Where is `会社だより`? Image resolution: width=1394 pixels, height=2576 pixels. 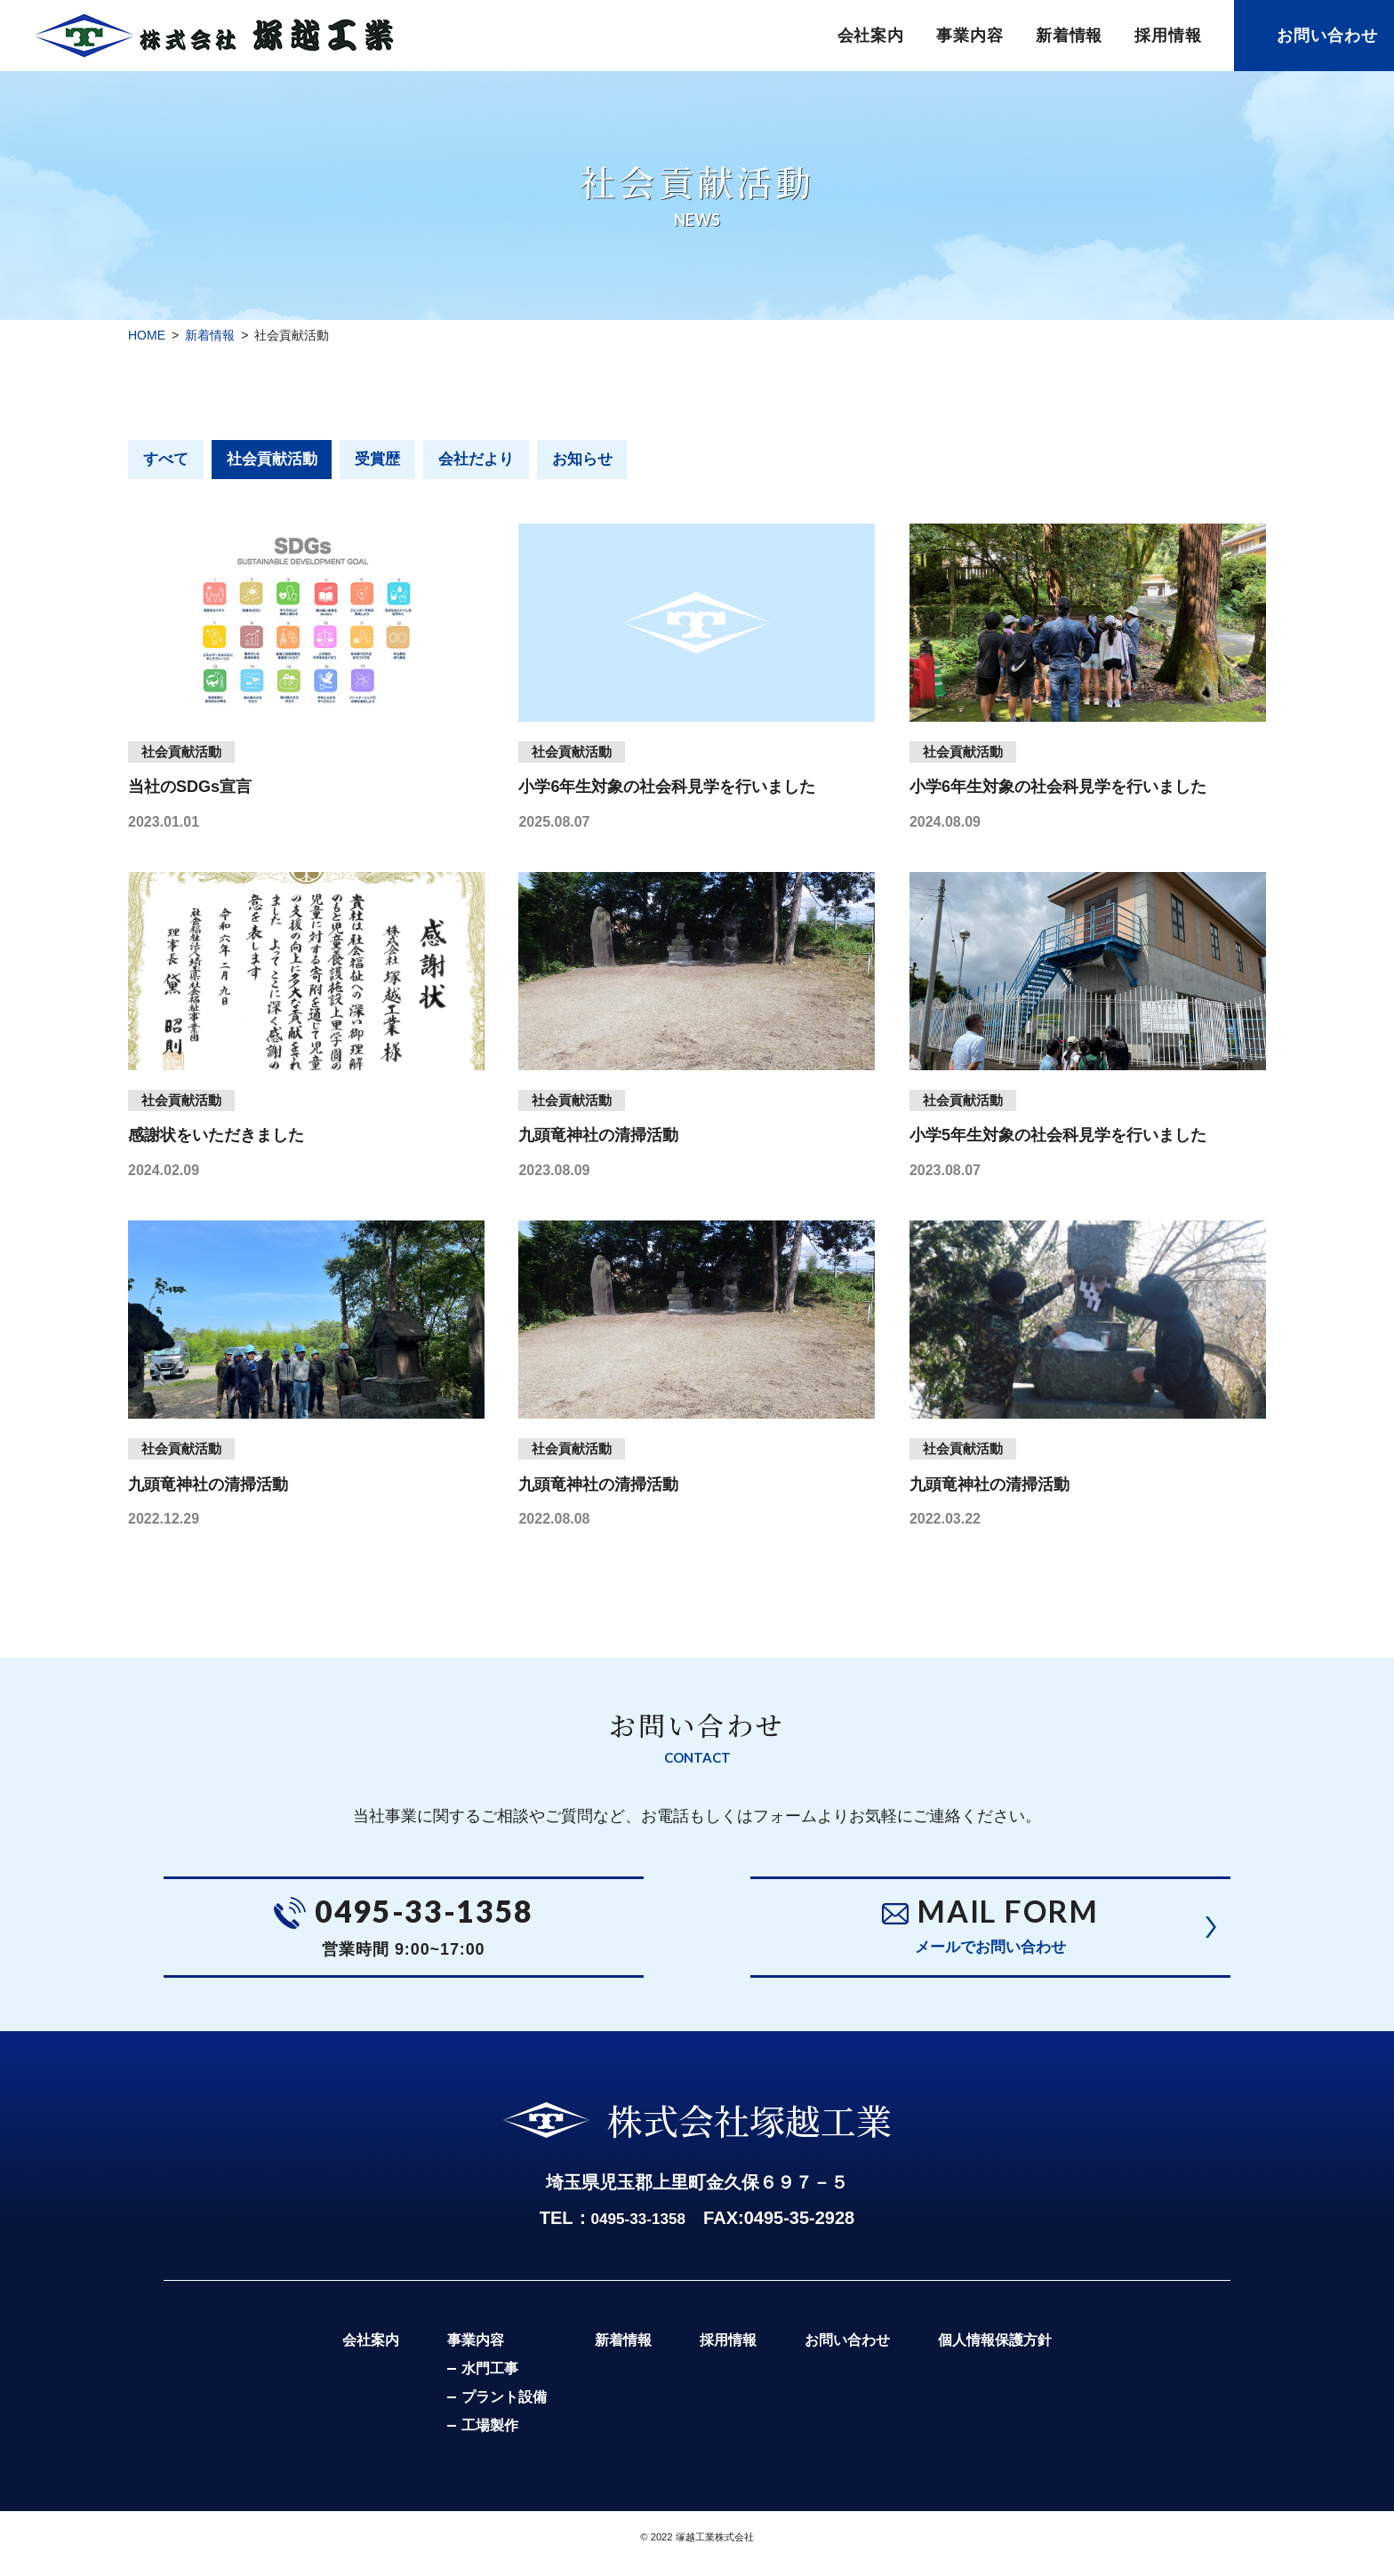
会社だより is located at coordinates (496, 459).